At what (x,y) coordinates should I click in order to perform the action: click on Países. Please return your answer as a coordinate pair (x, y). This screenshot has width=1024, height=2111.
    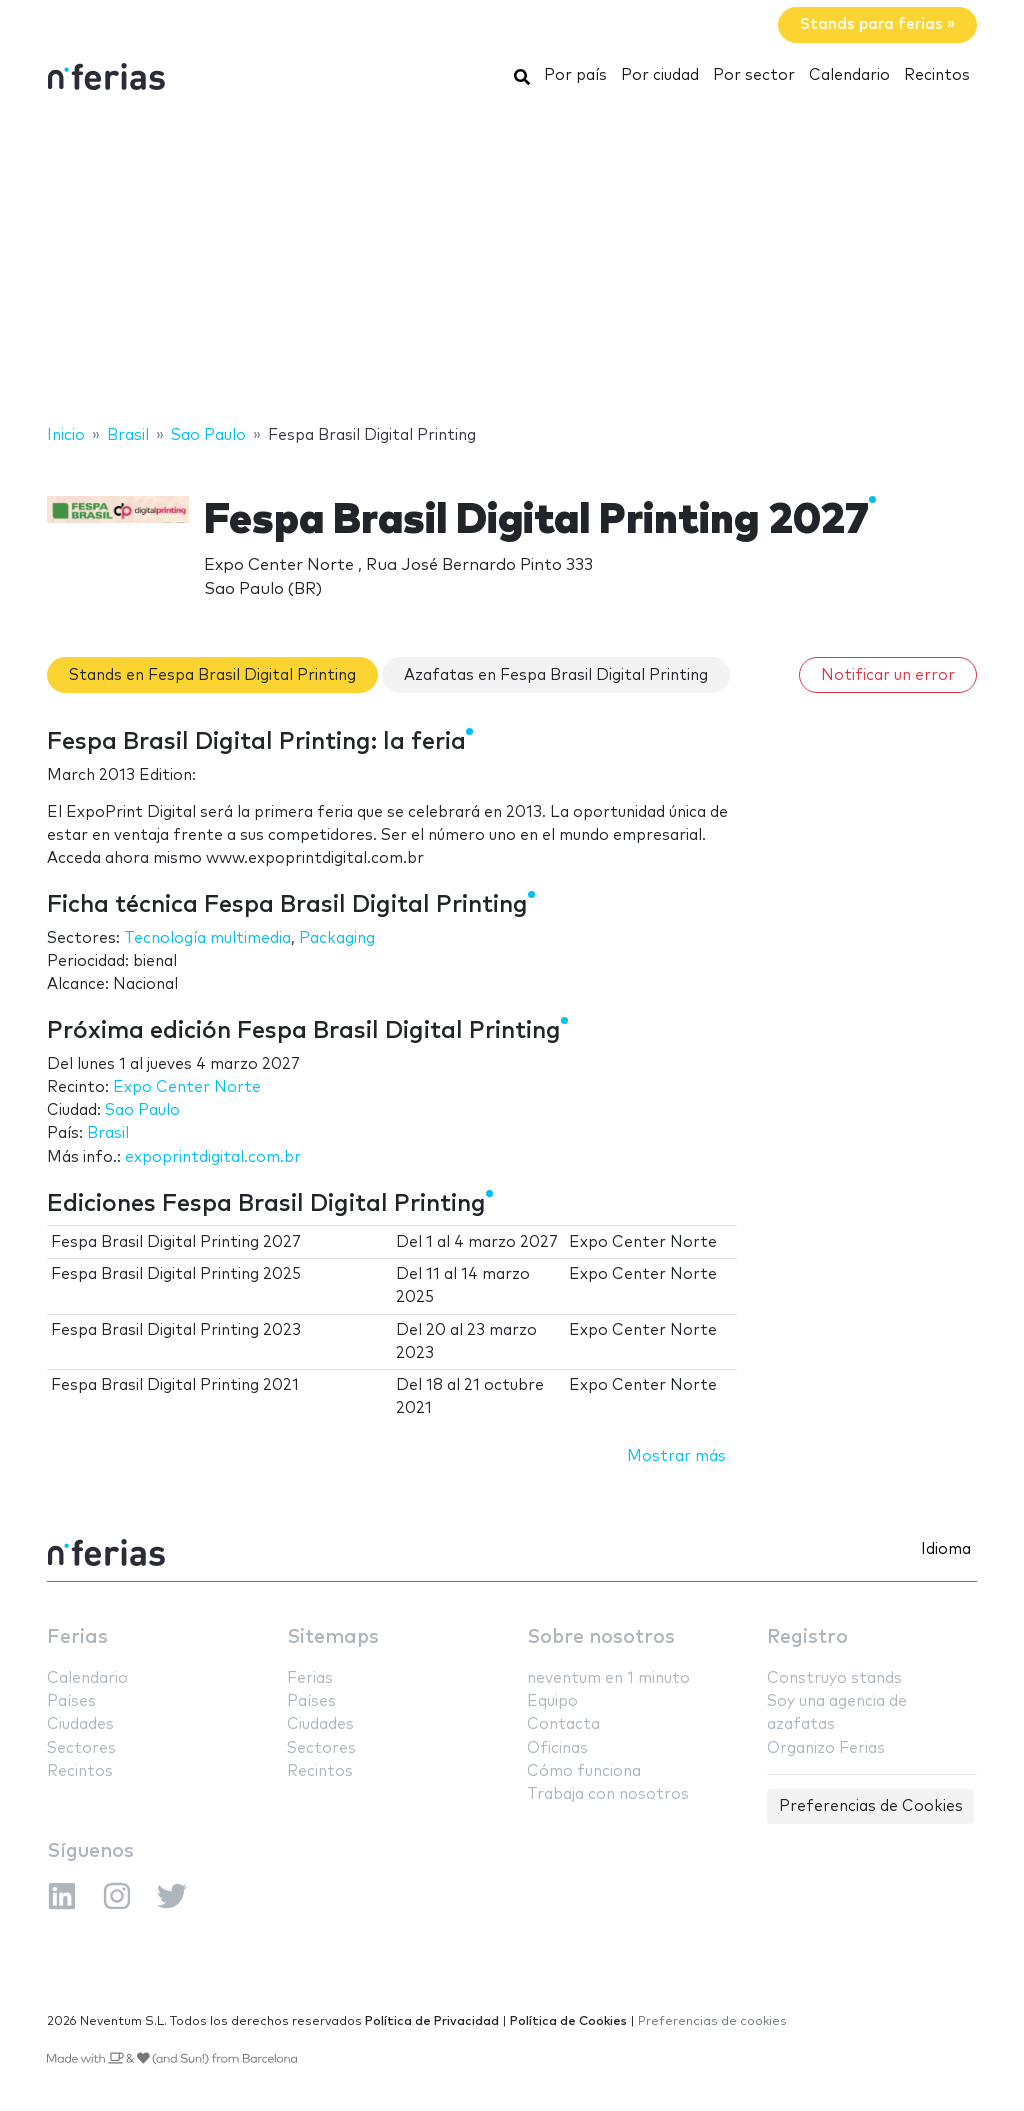
    Looking at the image, I should click on (71, 1701).